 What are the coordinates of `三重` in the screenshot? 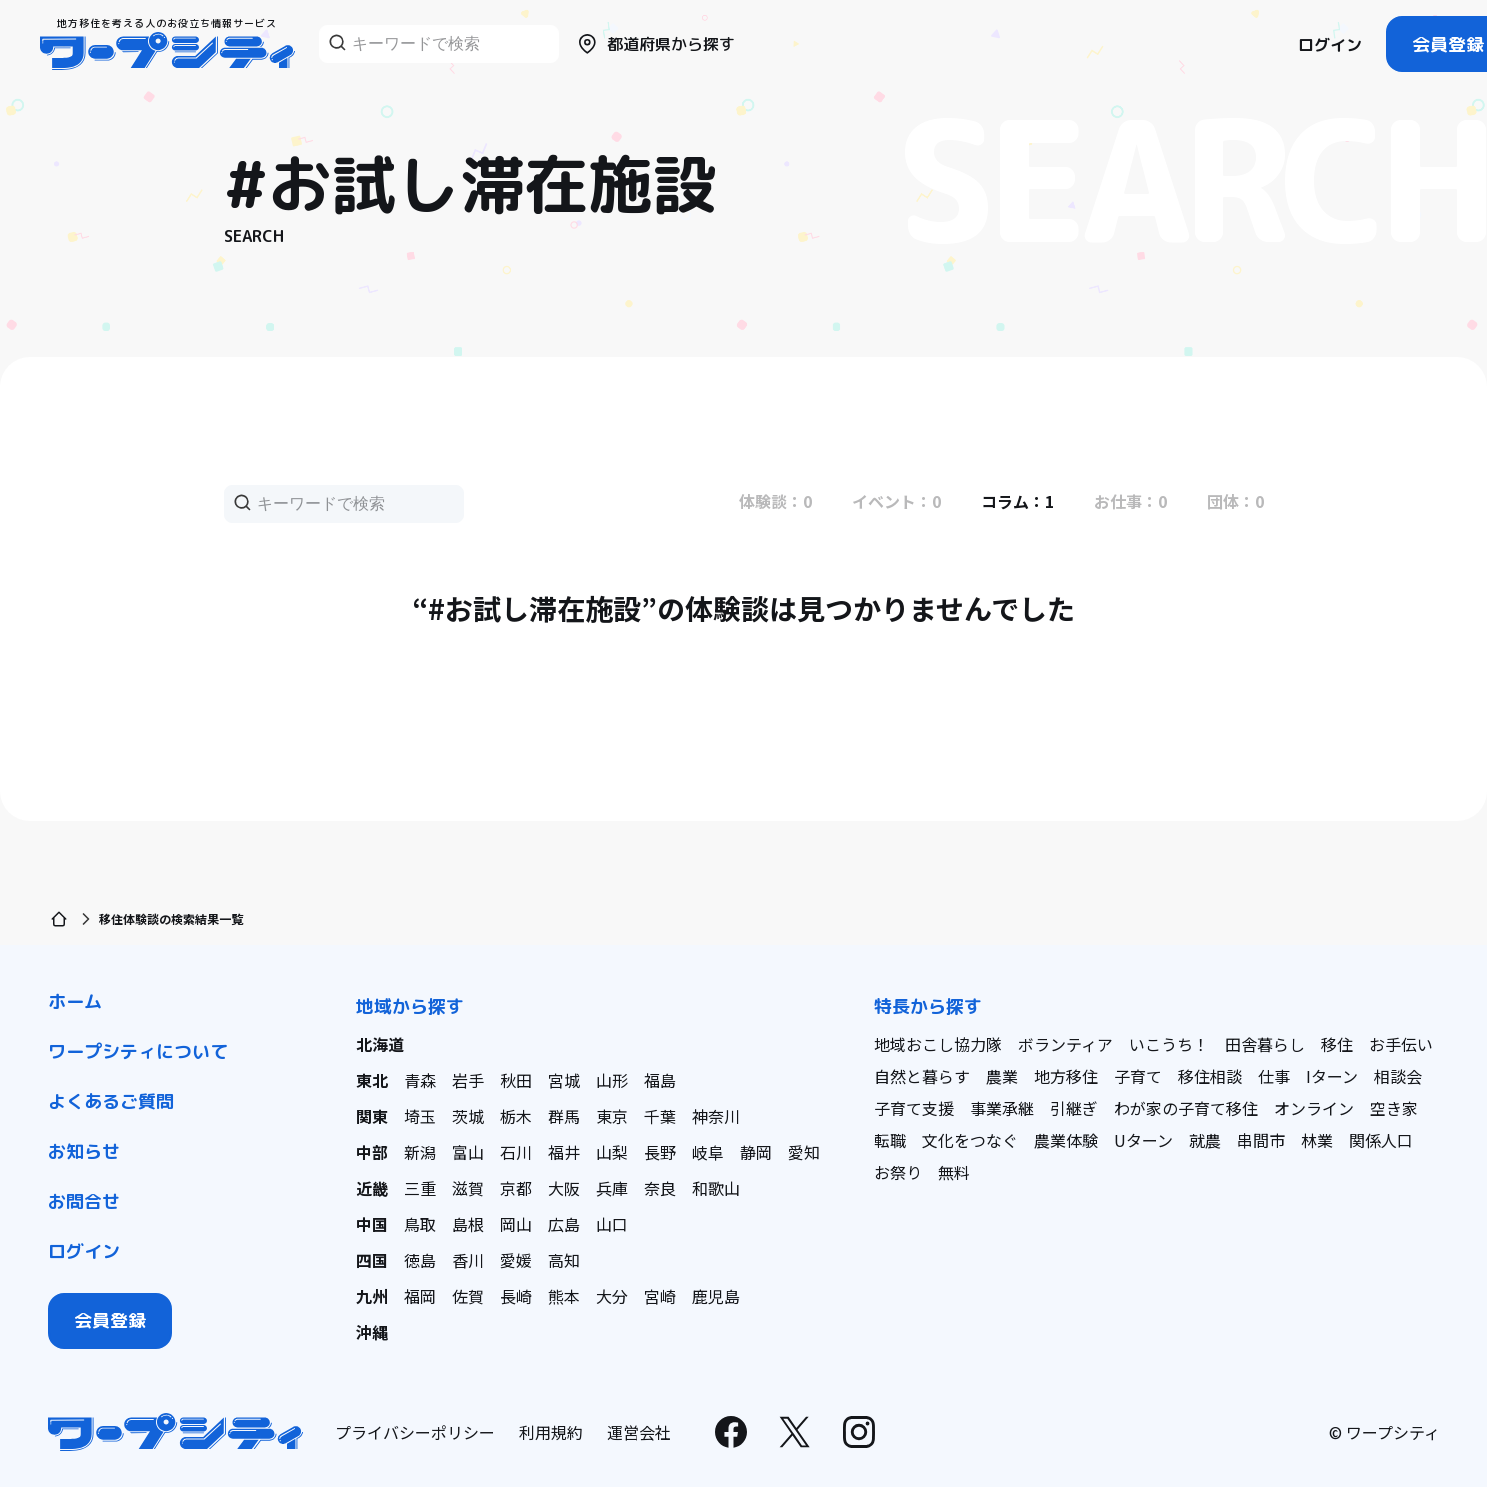 It's located at (420, 1188).